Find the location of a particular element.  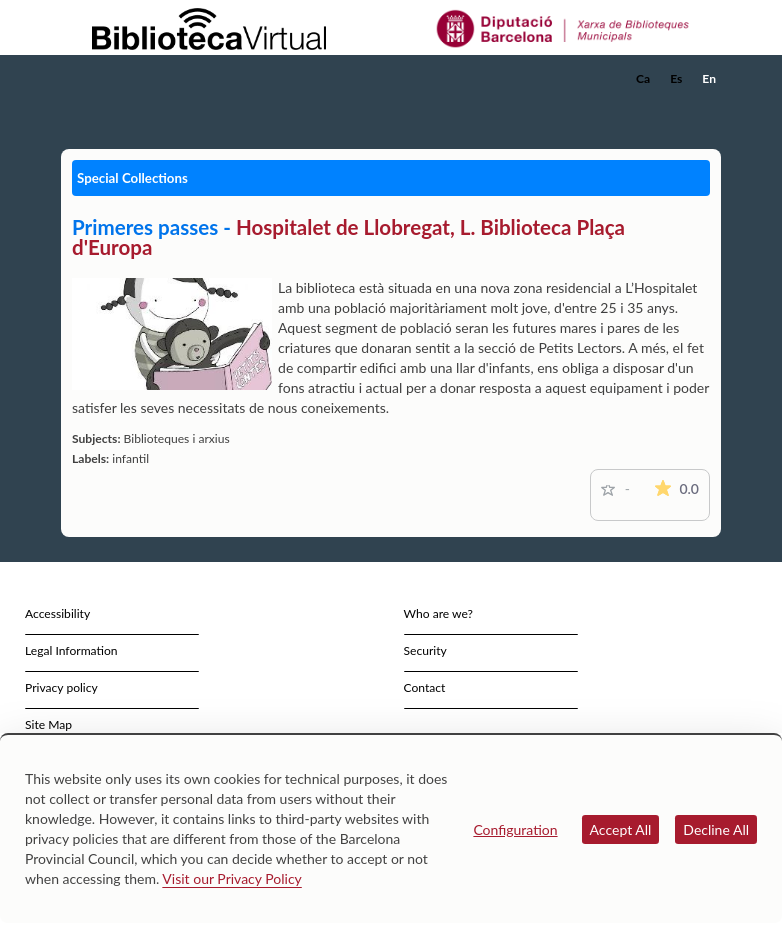

Accessibility is located at coordinates (57, 613).